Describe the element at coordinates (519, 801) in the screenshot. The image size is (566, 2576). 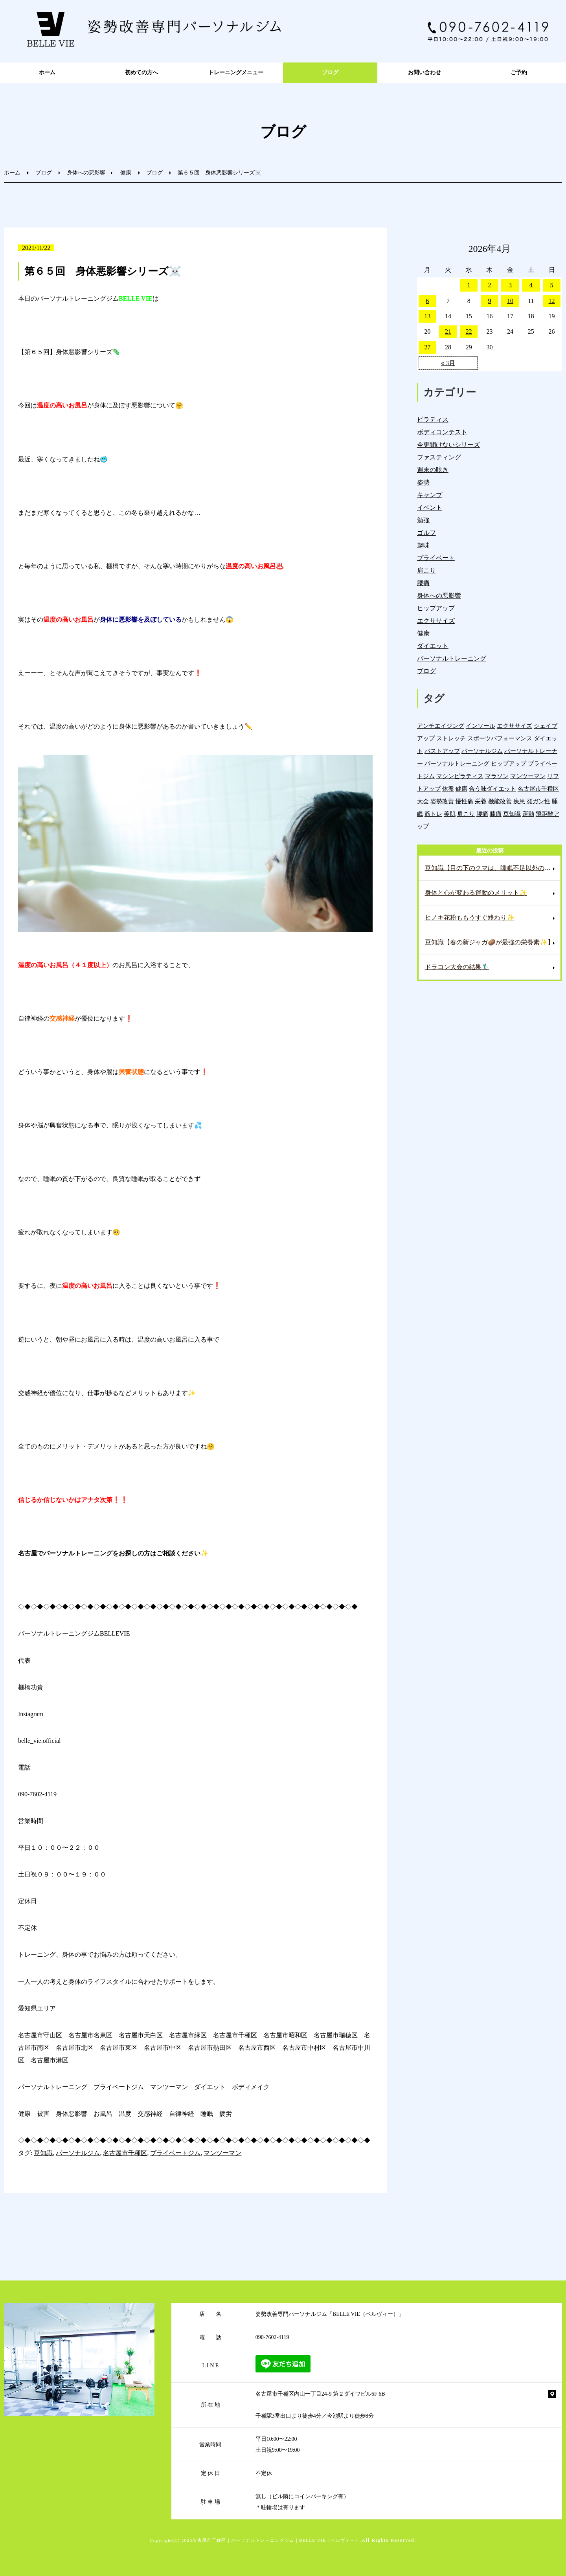
I see `疾患 [疾患 (24個の項目)]` at that location.